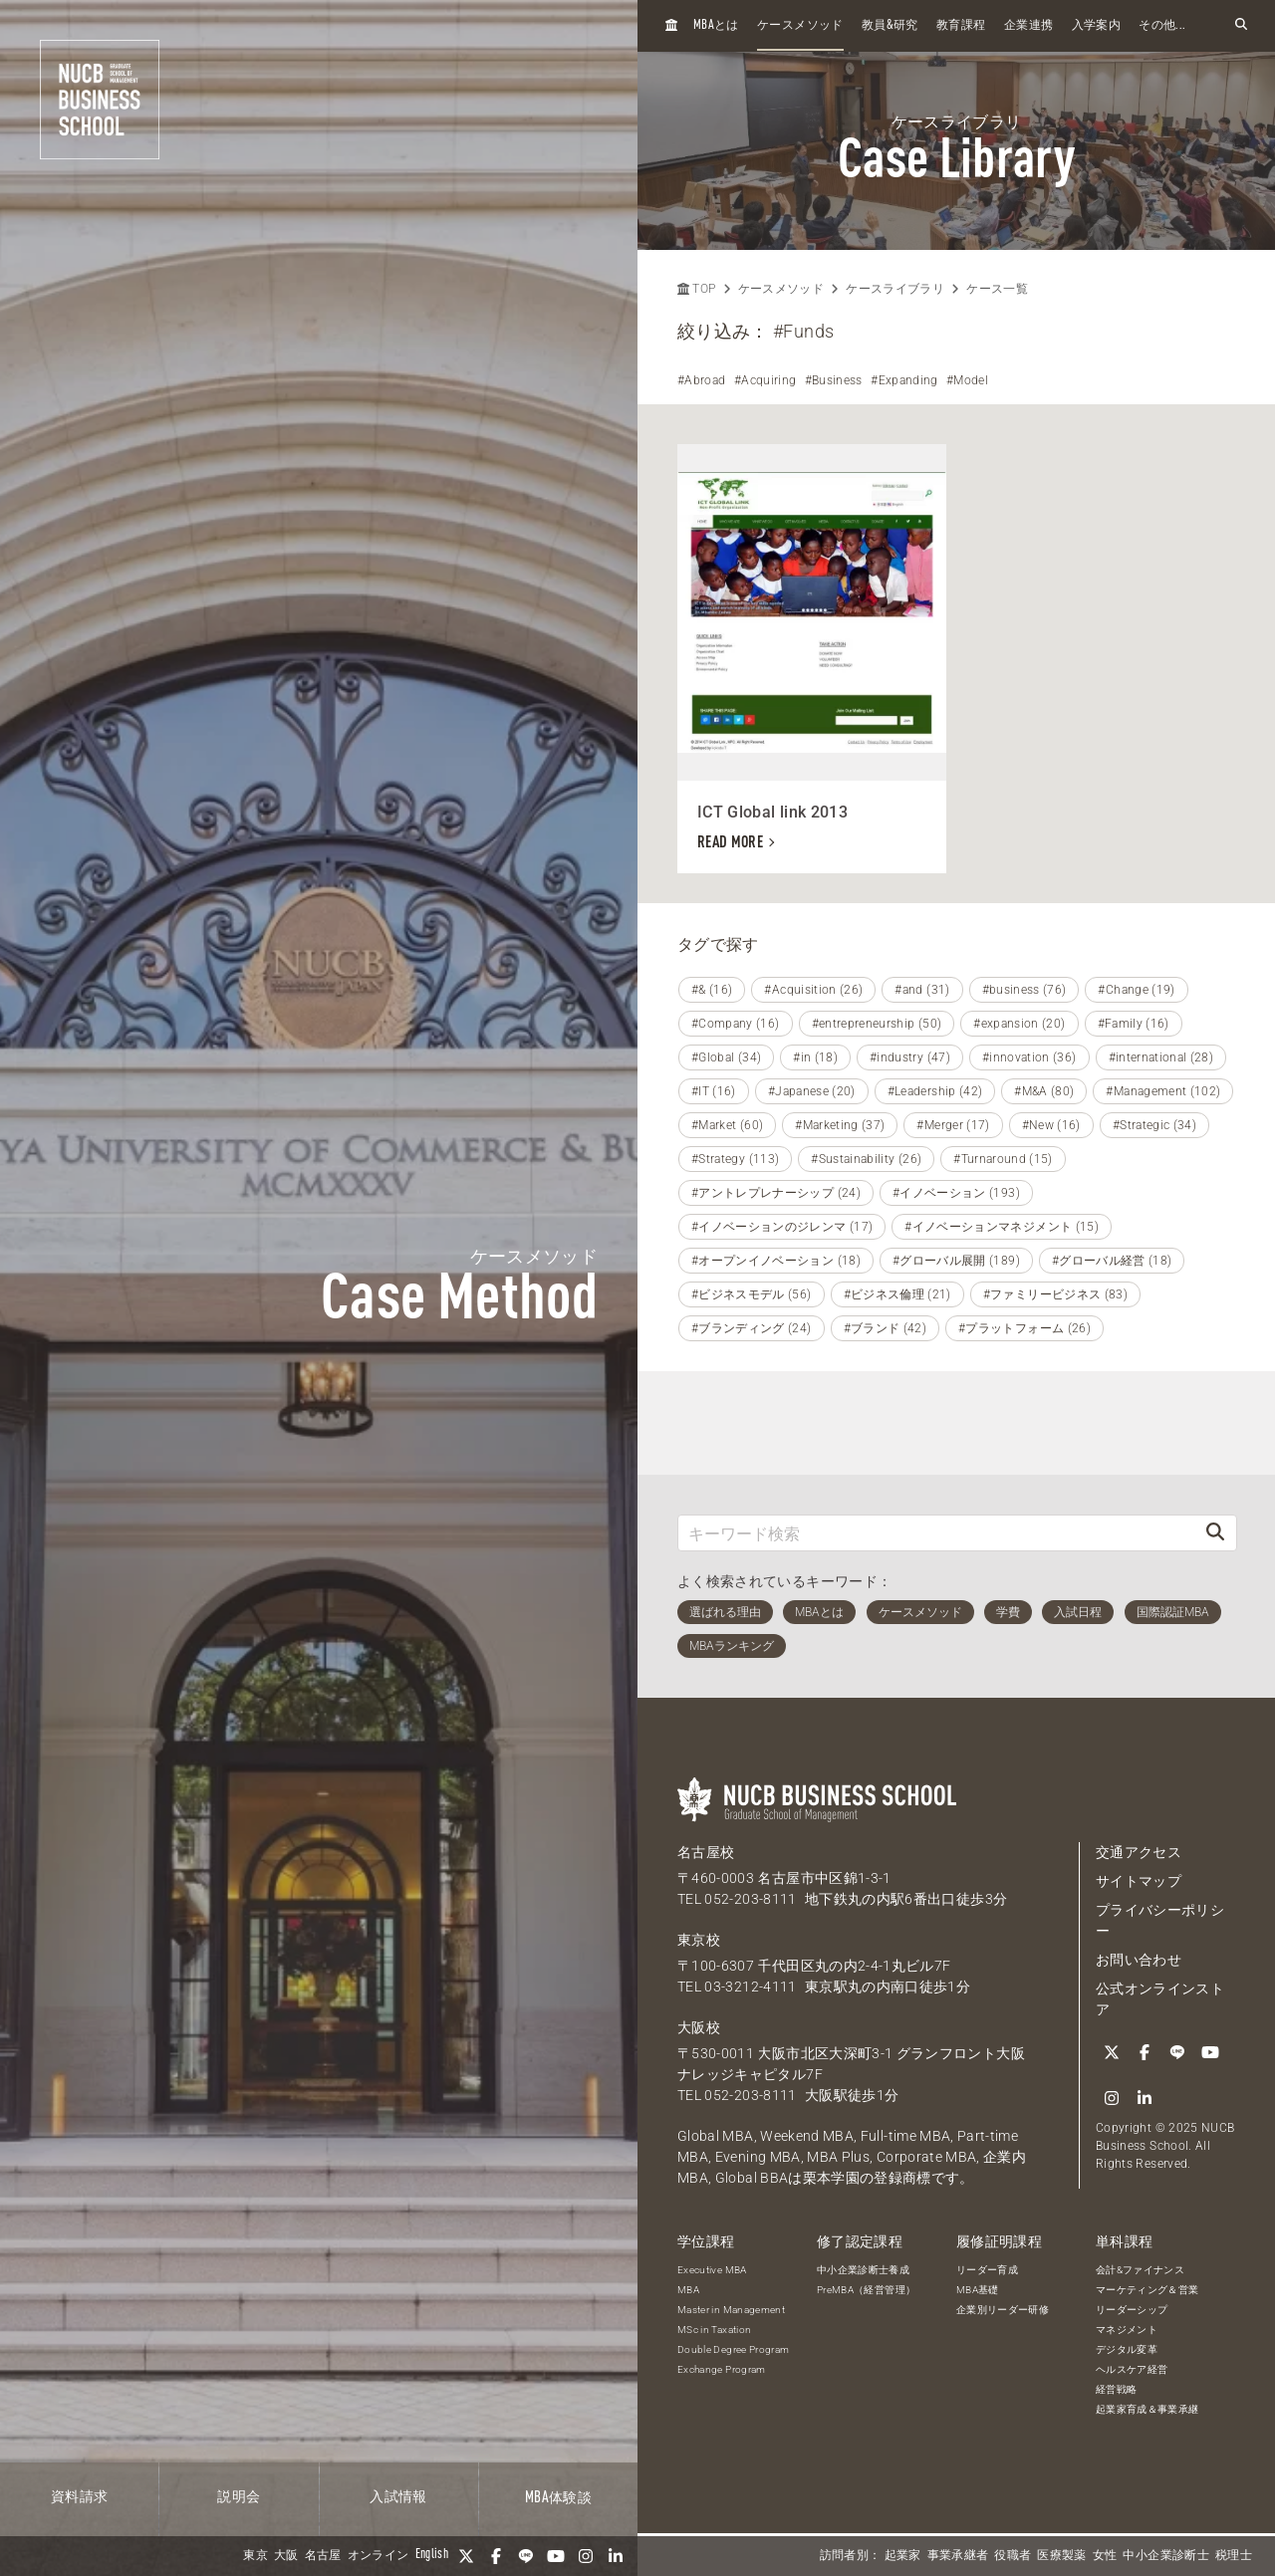 The image size is (1275, 2576). Describe the element at coordinates (1126, 2329) in the screenshot. I see `マネジメント` at that location.